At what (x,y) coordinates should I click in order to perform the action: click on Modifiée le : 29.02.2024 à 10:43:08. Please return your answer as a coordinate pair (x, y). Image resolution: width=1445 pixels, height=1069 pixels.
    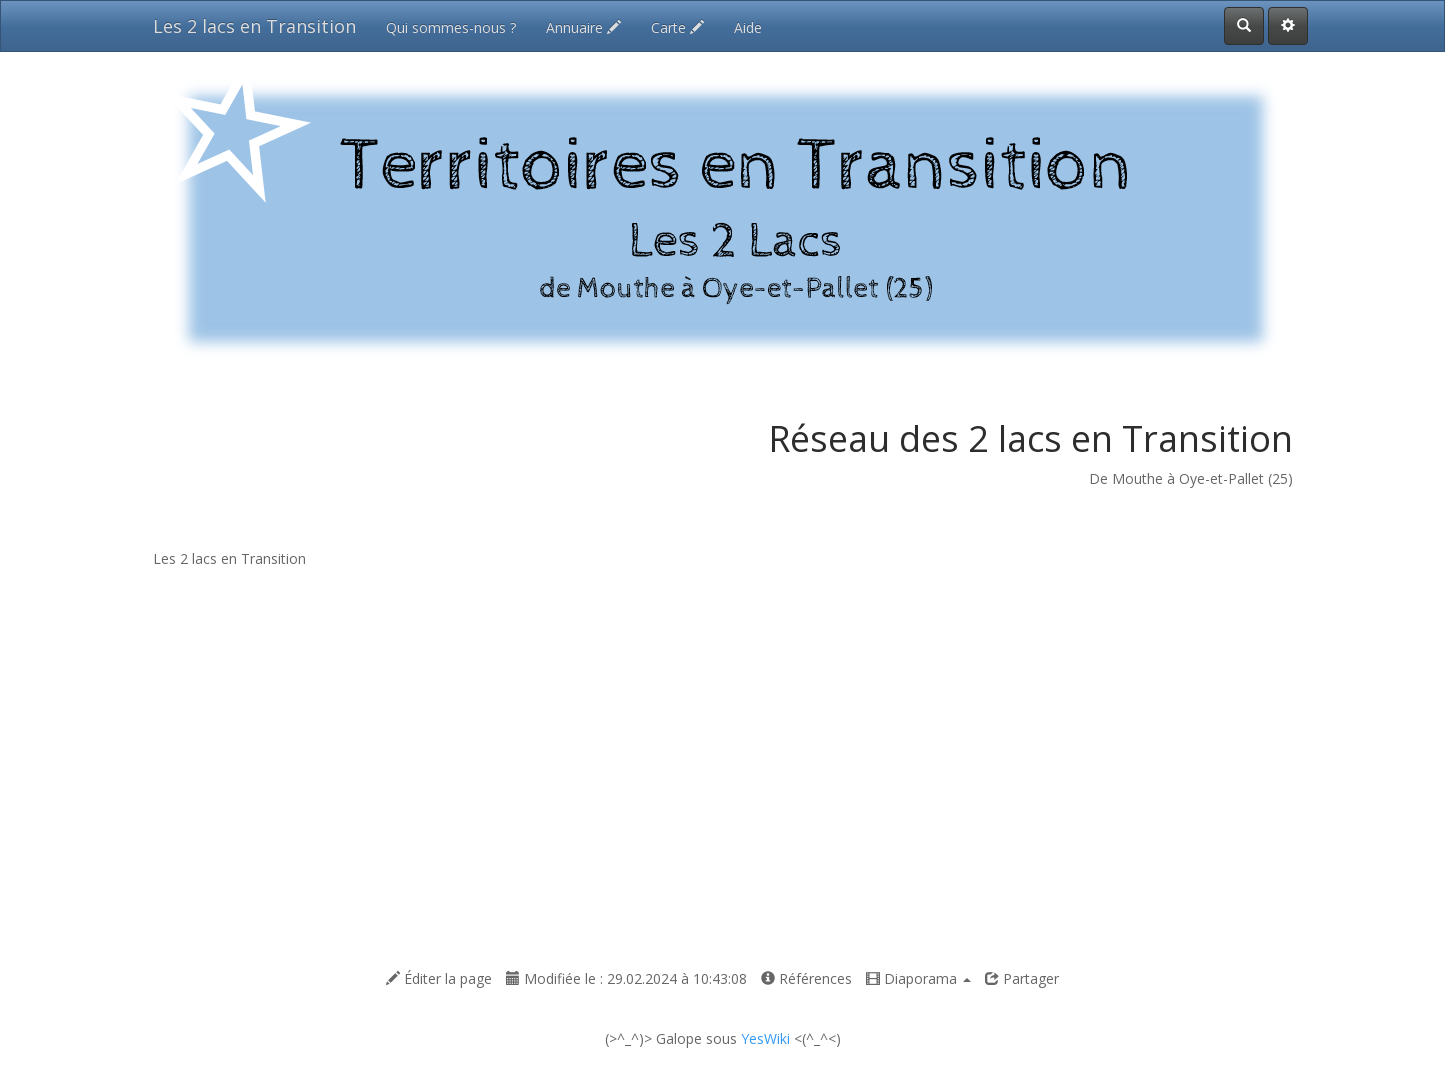
    Looking at the image, I should click on (626, 978).